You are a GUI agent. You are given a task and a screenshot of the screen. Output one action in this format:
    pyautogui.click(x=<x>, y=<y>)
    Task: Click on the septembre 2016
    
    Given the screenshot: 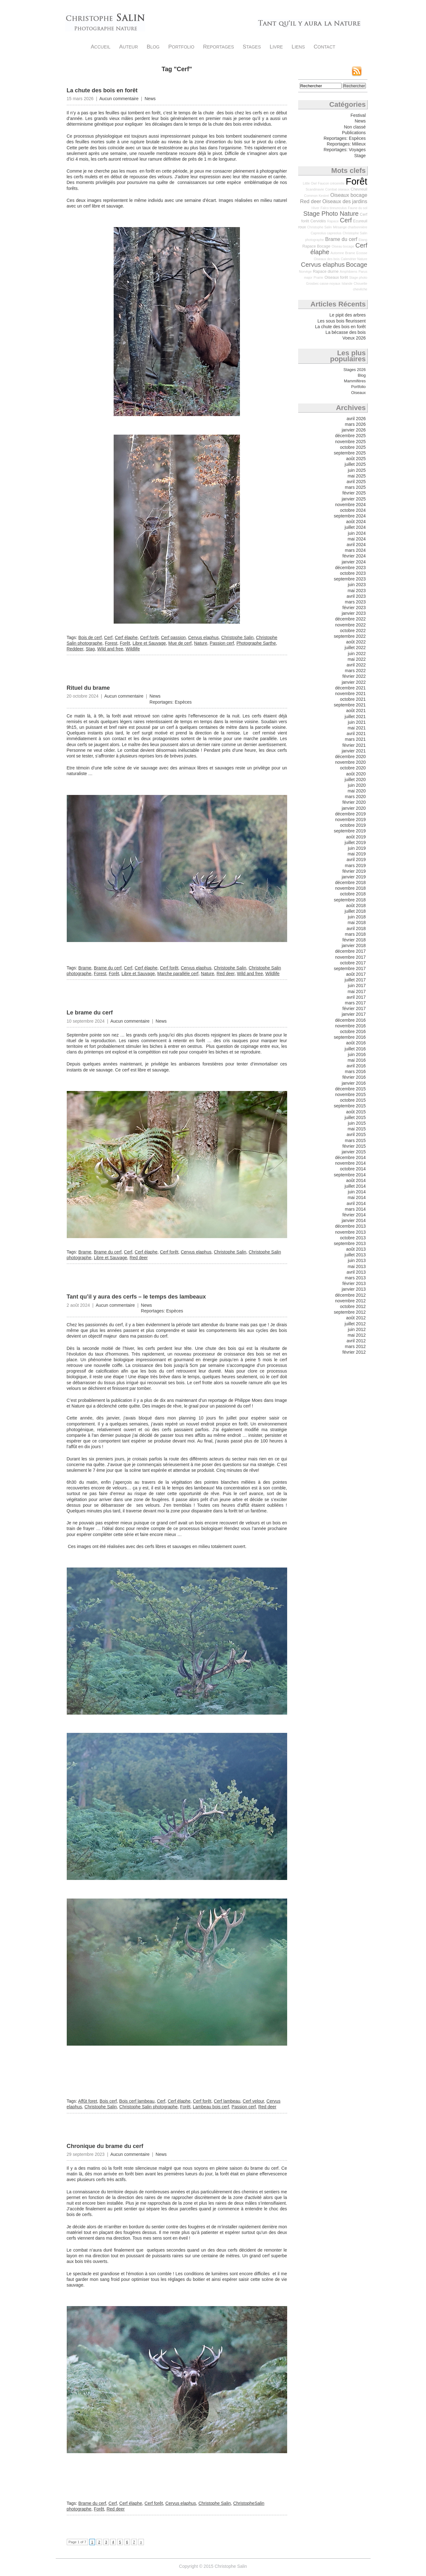 What is the action you would take?
    pyautogui.click(x=350, y=1037)
    